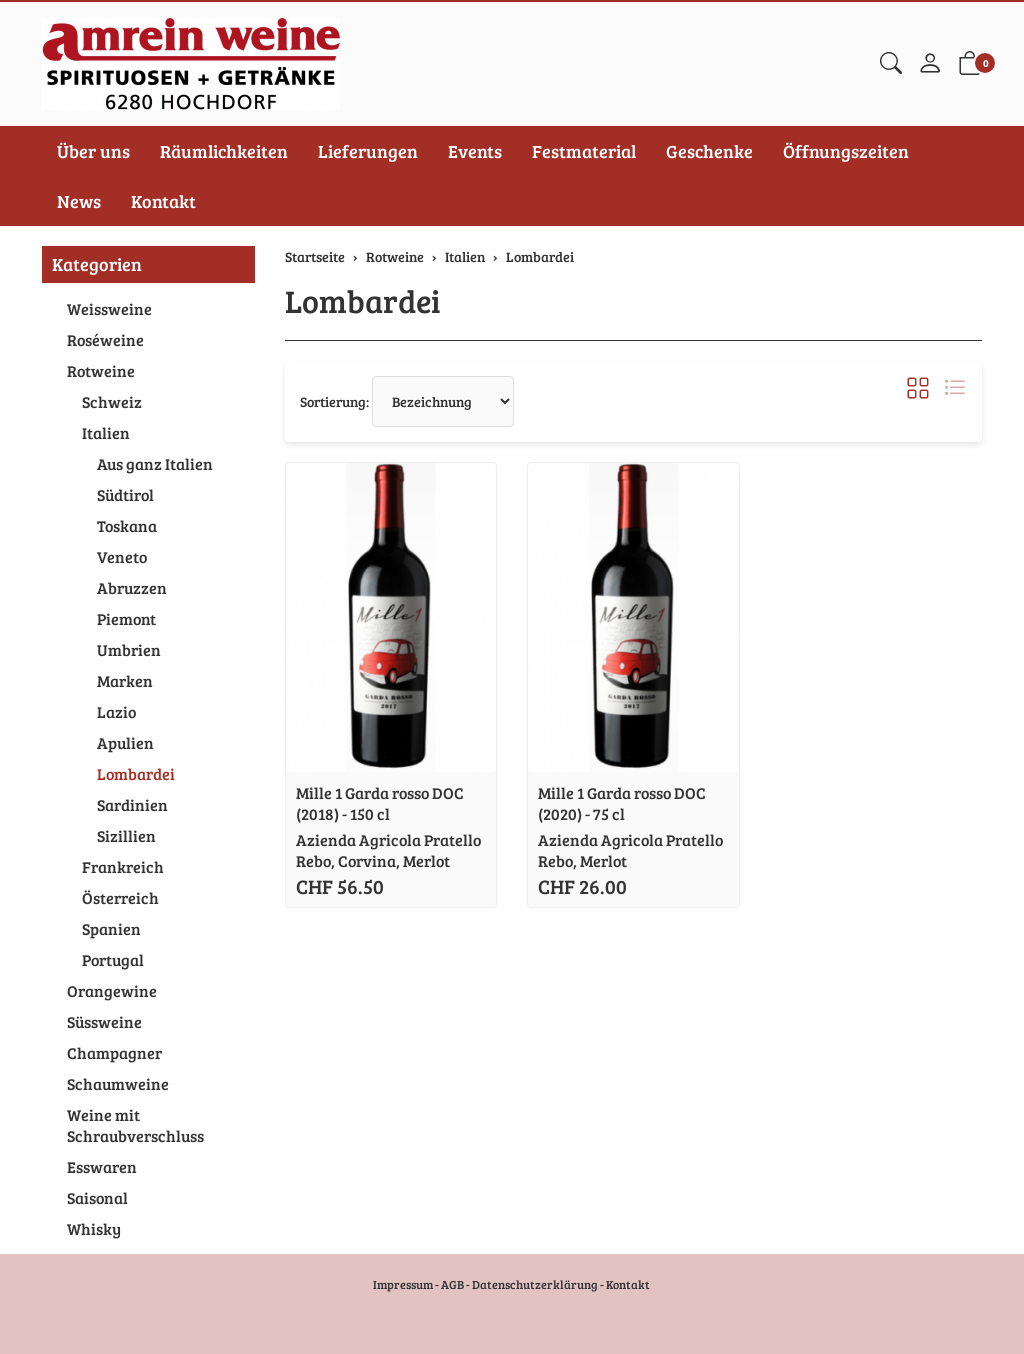 The width and height of the screenshot is (1024, 1354). Describe the element at coordinates (535, 1284) in the screenshot. I see `Datenschutzerklärung` at that location.